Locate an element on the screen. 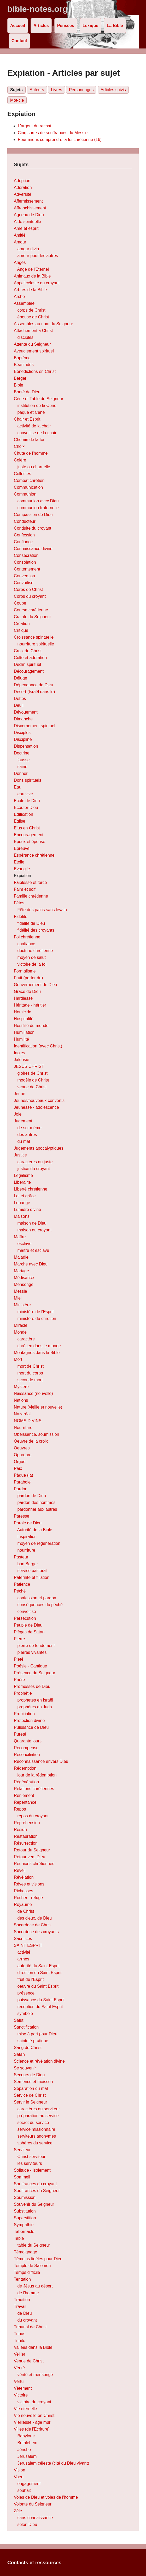 This screenshot has width=146, height=2576. Persécution is located at coordinates (25, 1618).